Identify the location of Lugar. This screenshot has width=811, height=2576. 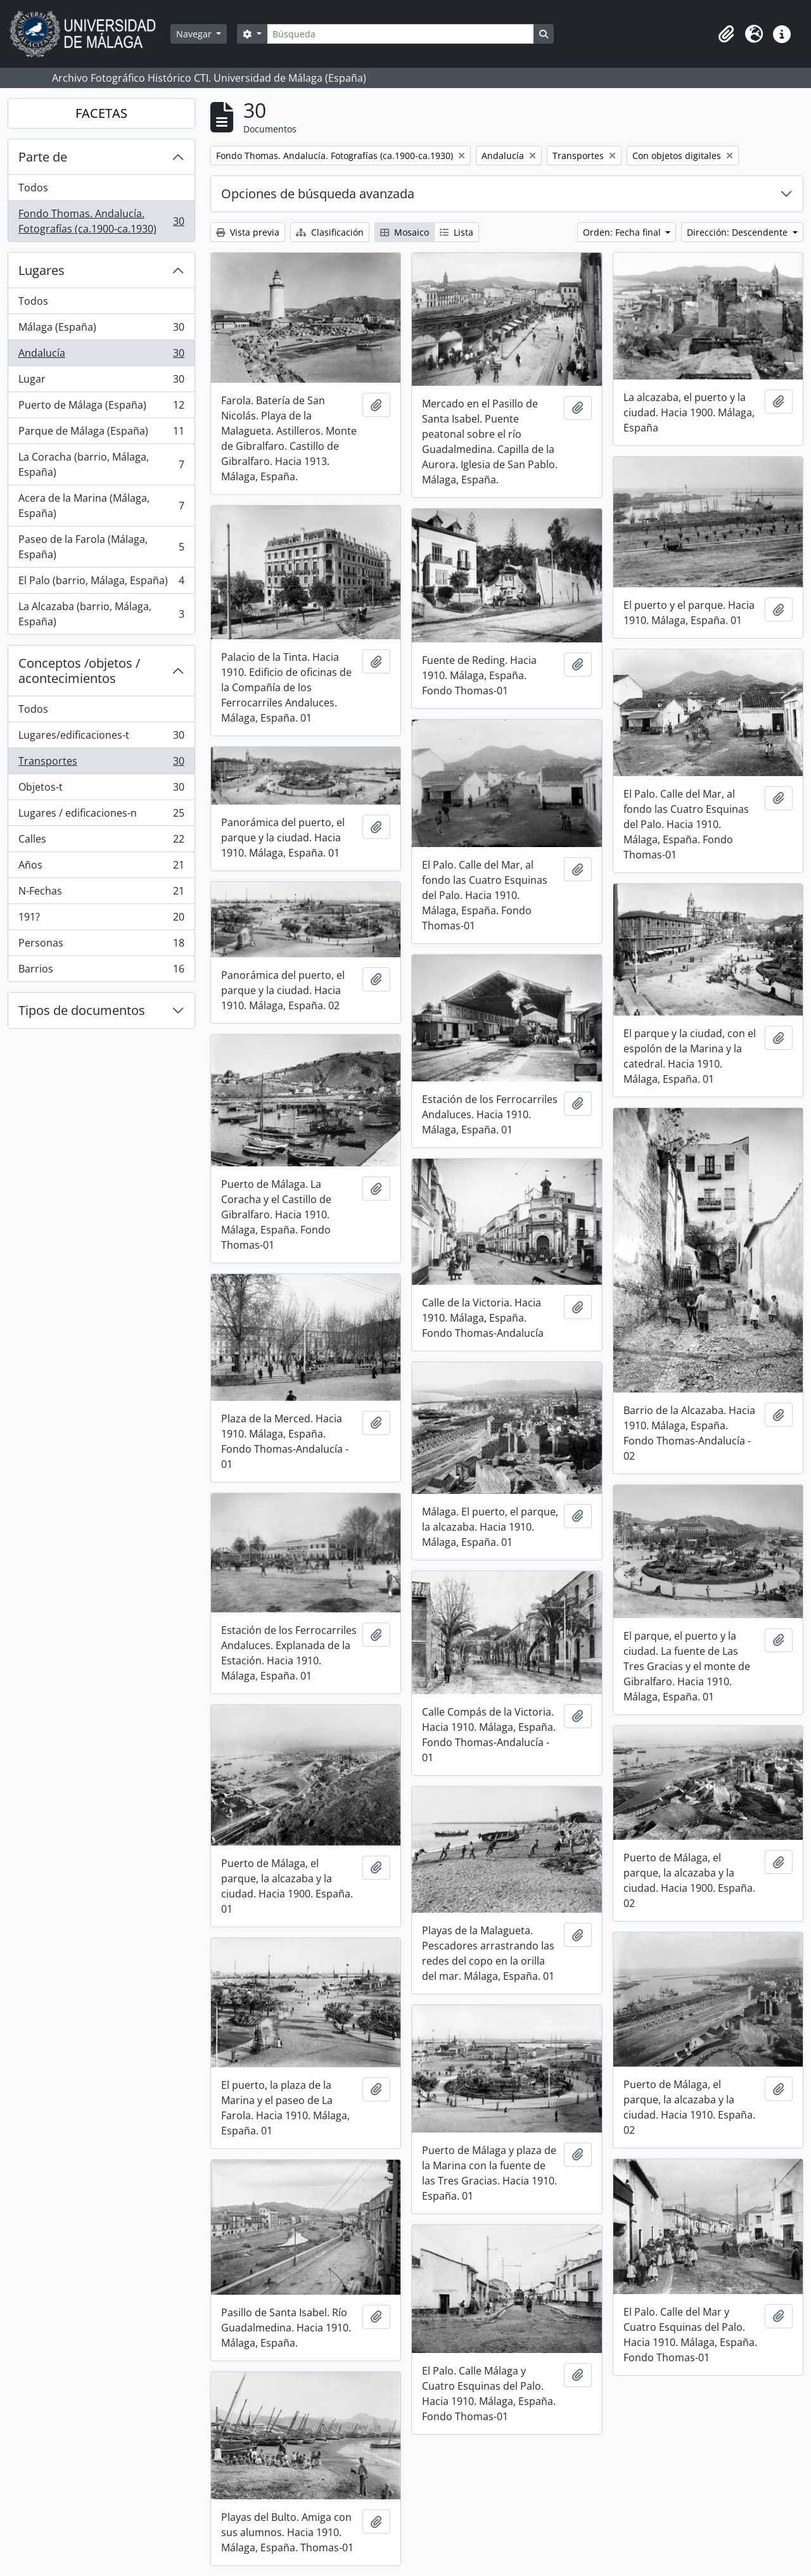
(101, 381).